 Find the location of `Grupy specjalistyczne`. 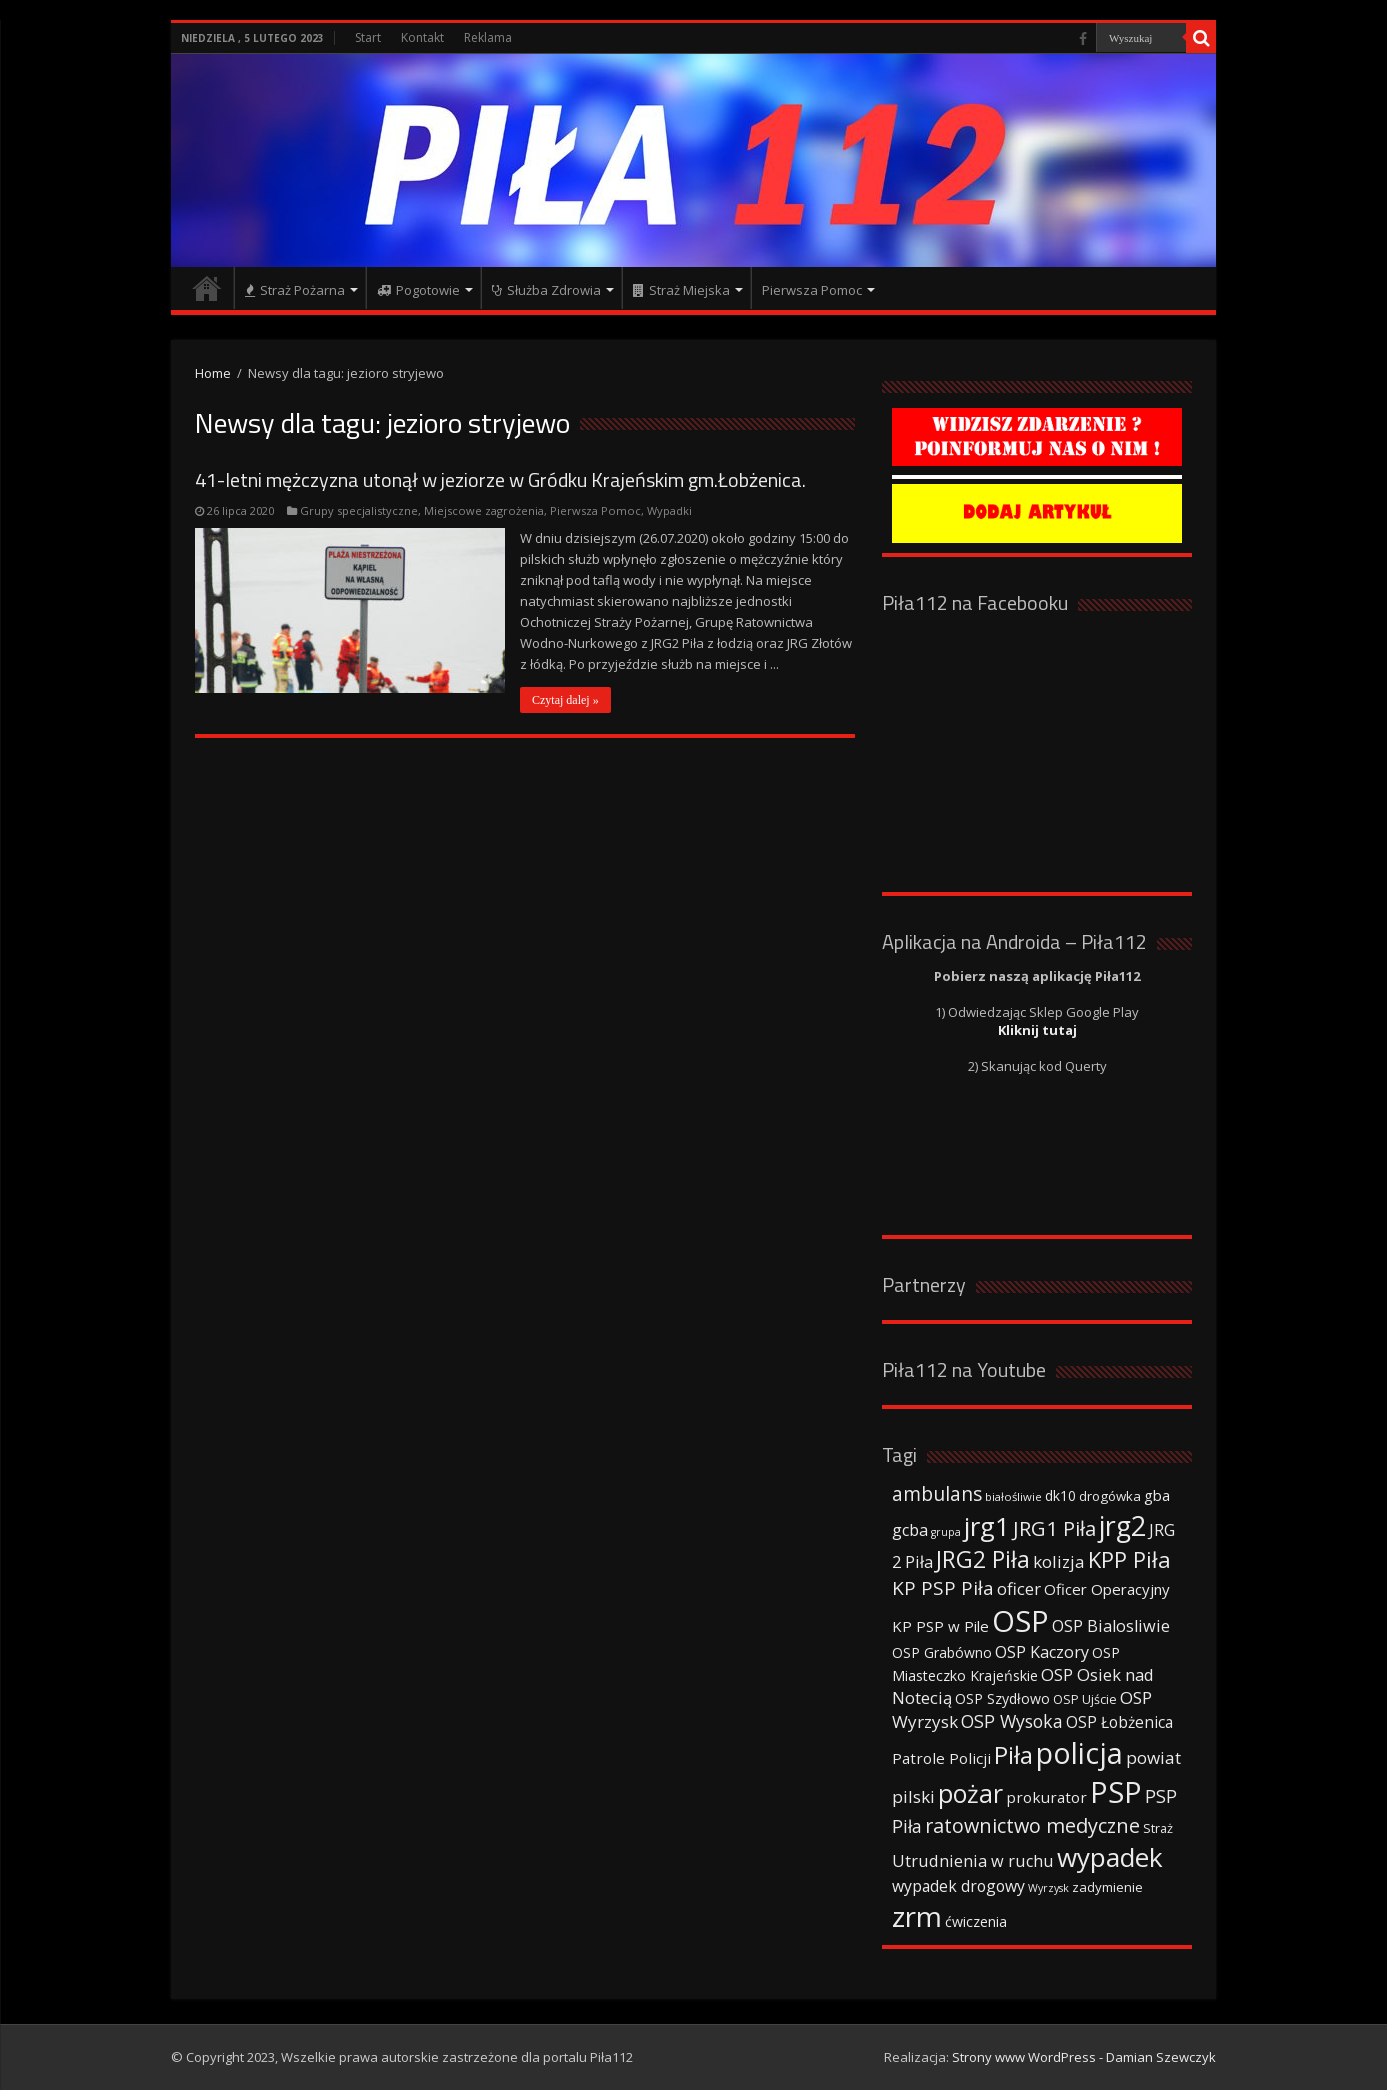

Grupy specjalistyczne is located at coordinates (359, 510).